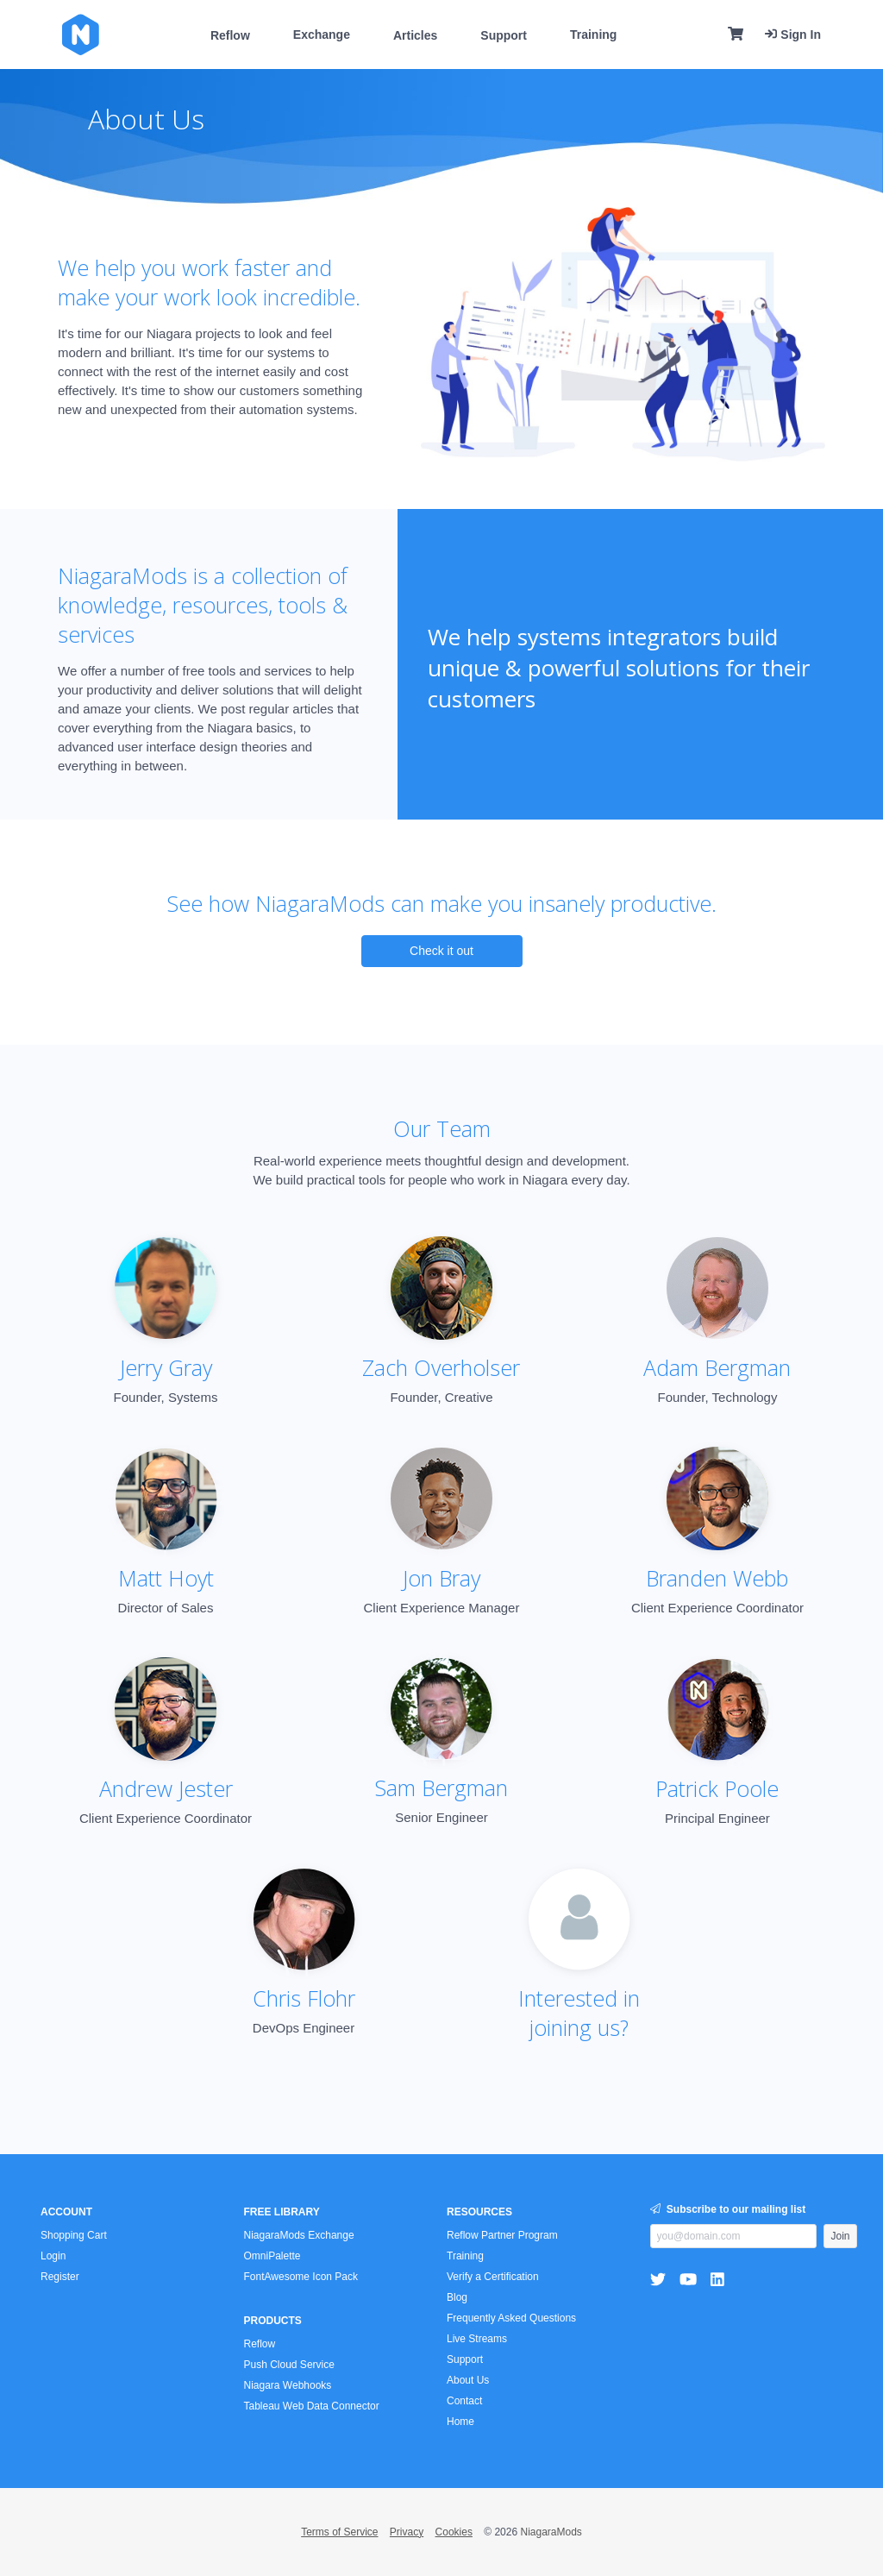 This screenshot has width=883, height=2576. What do you see at coordinates (272, 2256) in the screenshot?
I see `OmniPalette` at bounding box center [272, 2256].